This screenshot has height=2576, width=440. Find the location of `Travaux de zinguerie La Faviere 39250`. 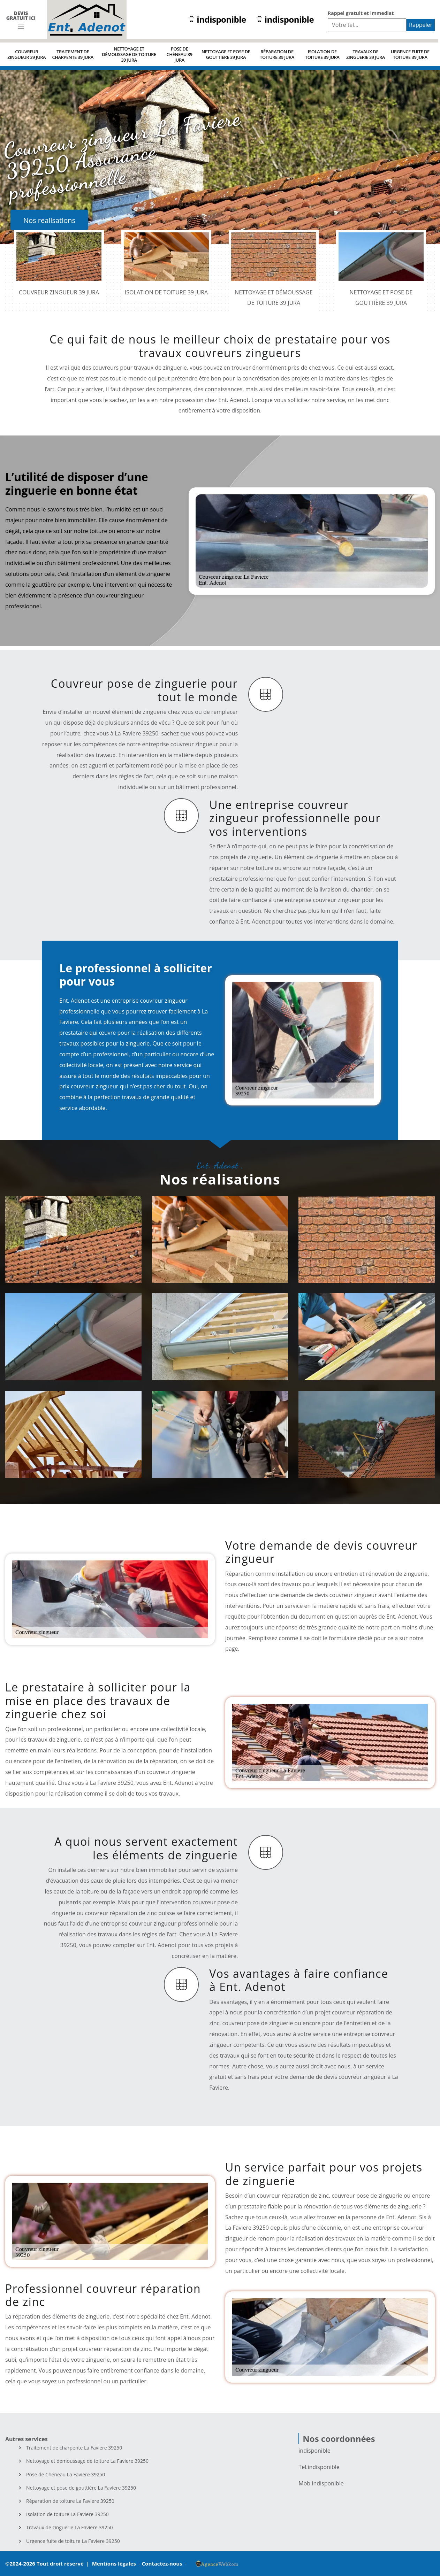

Travaux de zinguerie La Faviere 39250 is located at coordinates (69, 2527).